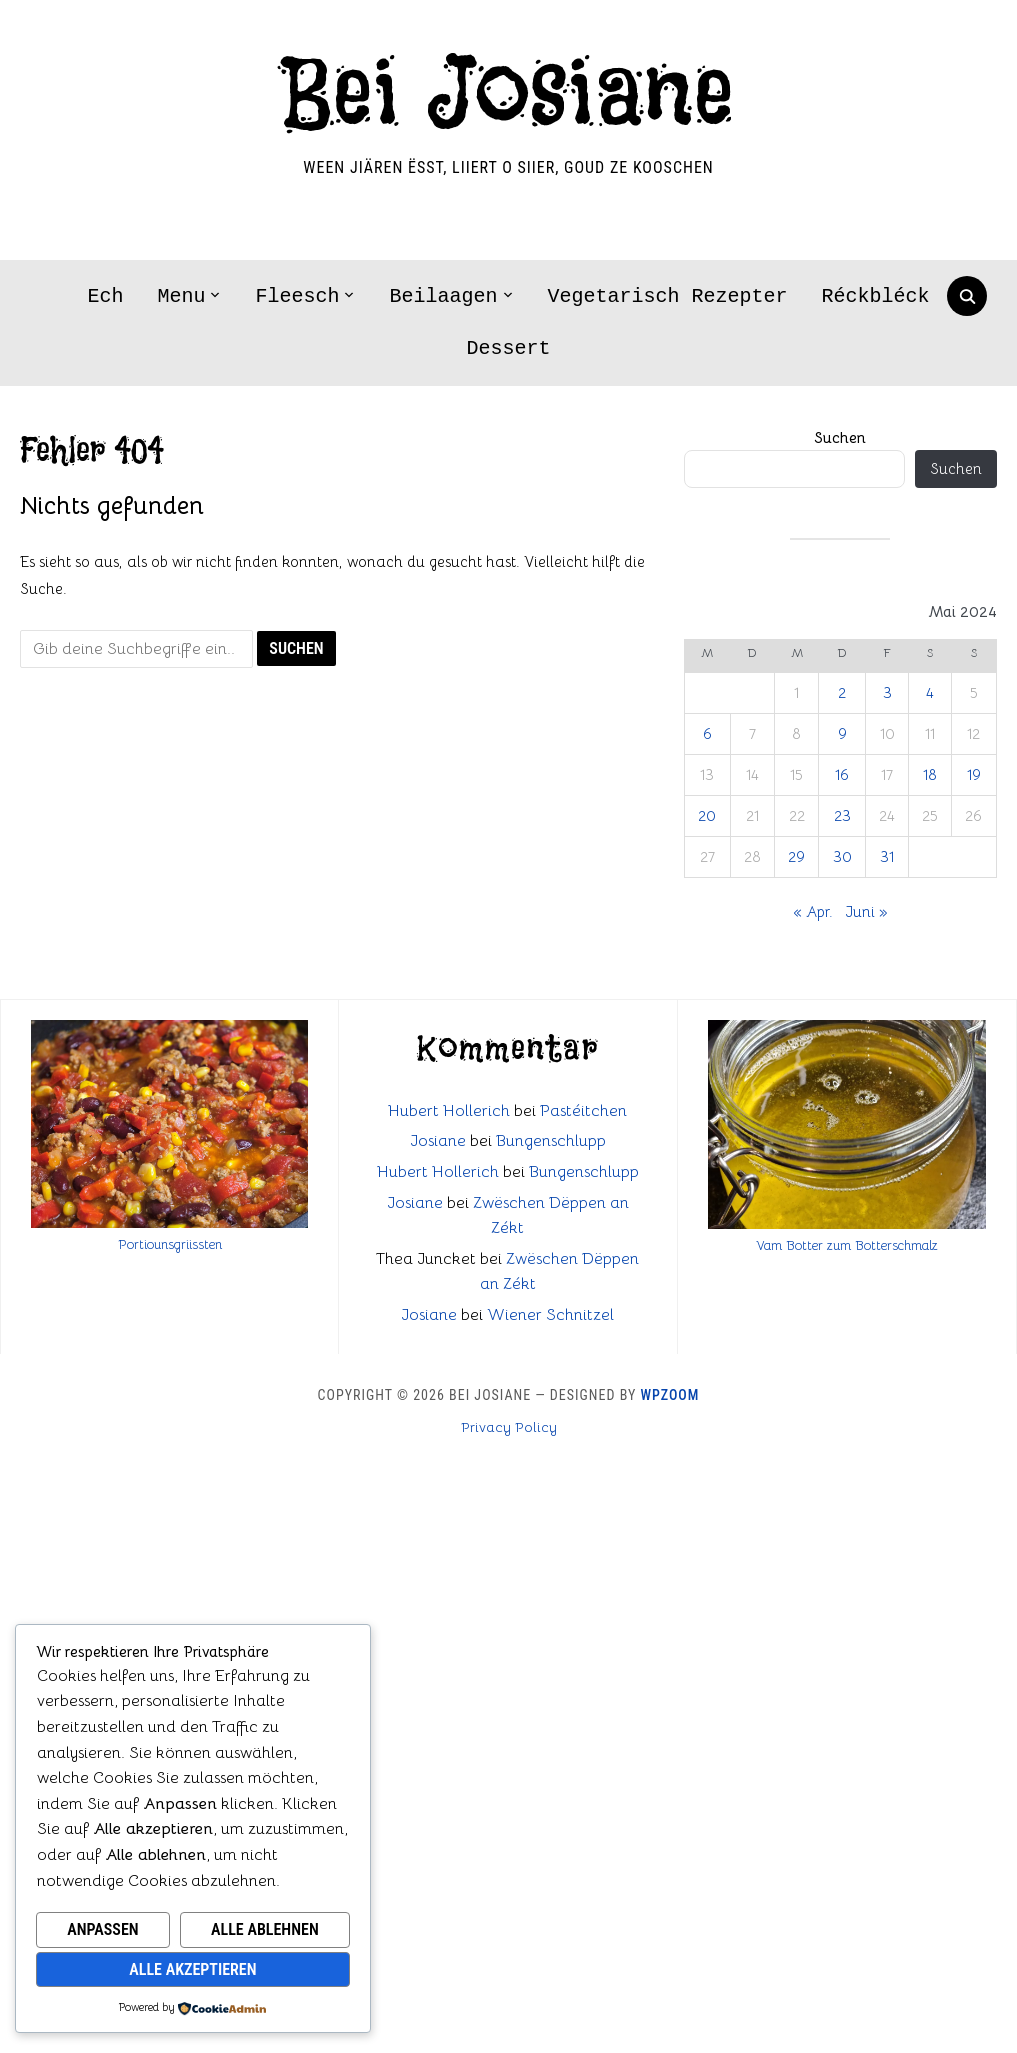 The height and width of the screenshot is (2053, 1017). I want to click on 31 [Beiträge veröffentlicht am 31. May 2024], so click(887, 856).